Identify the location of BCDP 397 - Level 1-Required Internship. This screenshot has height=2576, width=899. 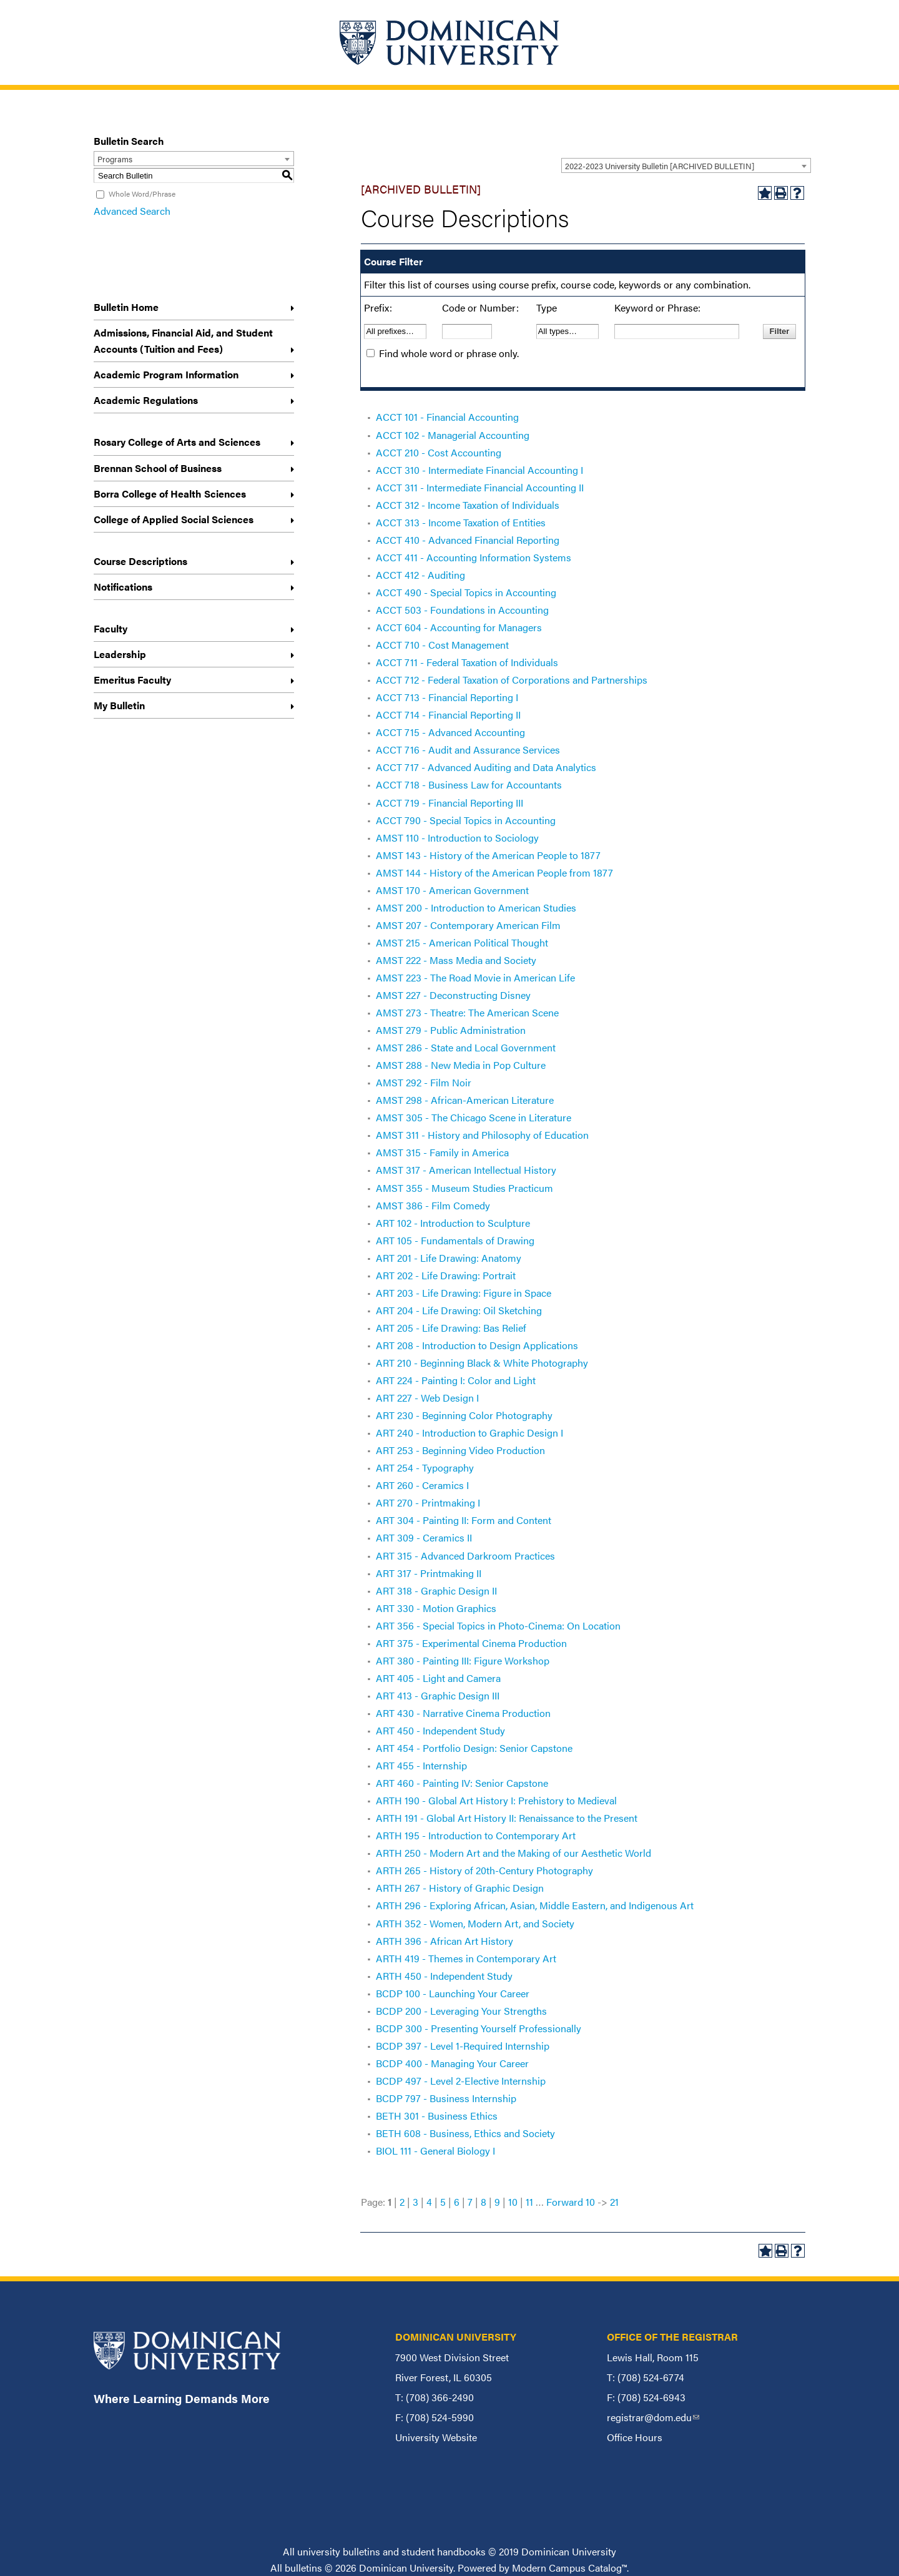
(462, 2045).